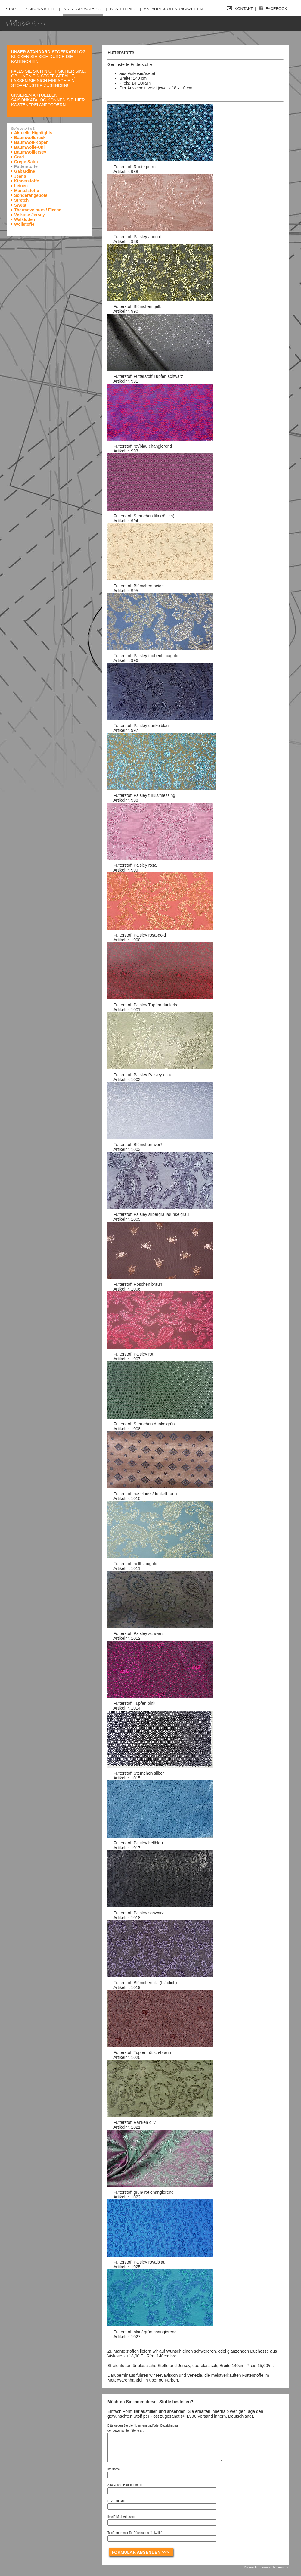 The image size is (301, 2576). Describe the element at coordinates (24, 224) in the screenshot. I see `Wollstoffe` at that location.